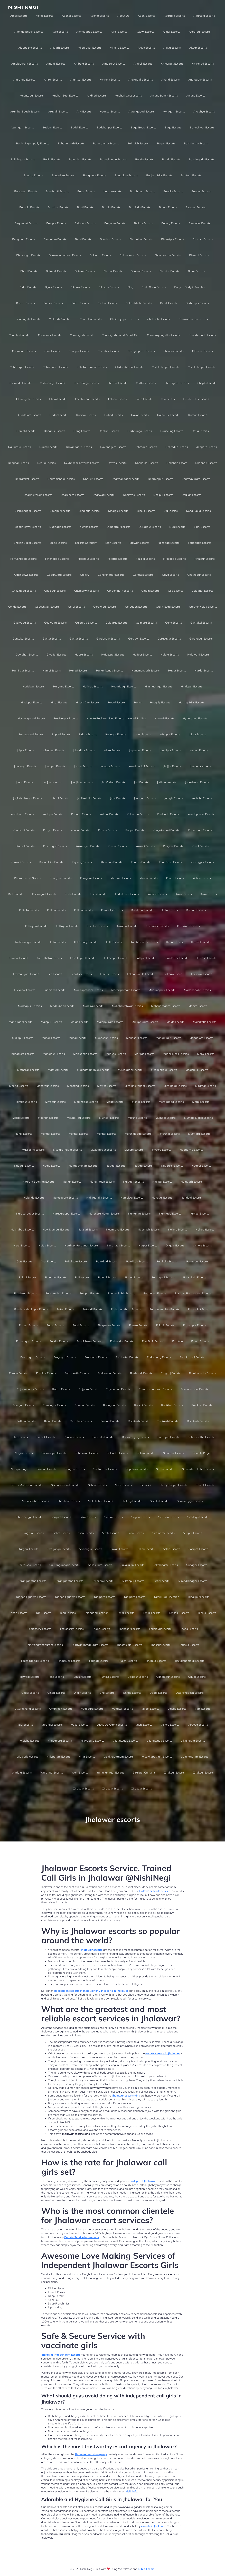 The image size is (225, 2576). I want to click on Udaipur Escorts, so click(138, 1676).